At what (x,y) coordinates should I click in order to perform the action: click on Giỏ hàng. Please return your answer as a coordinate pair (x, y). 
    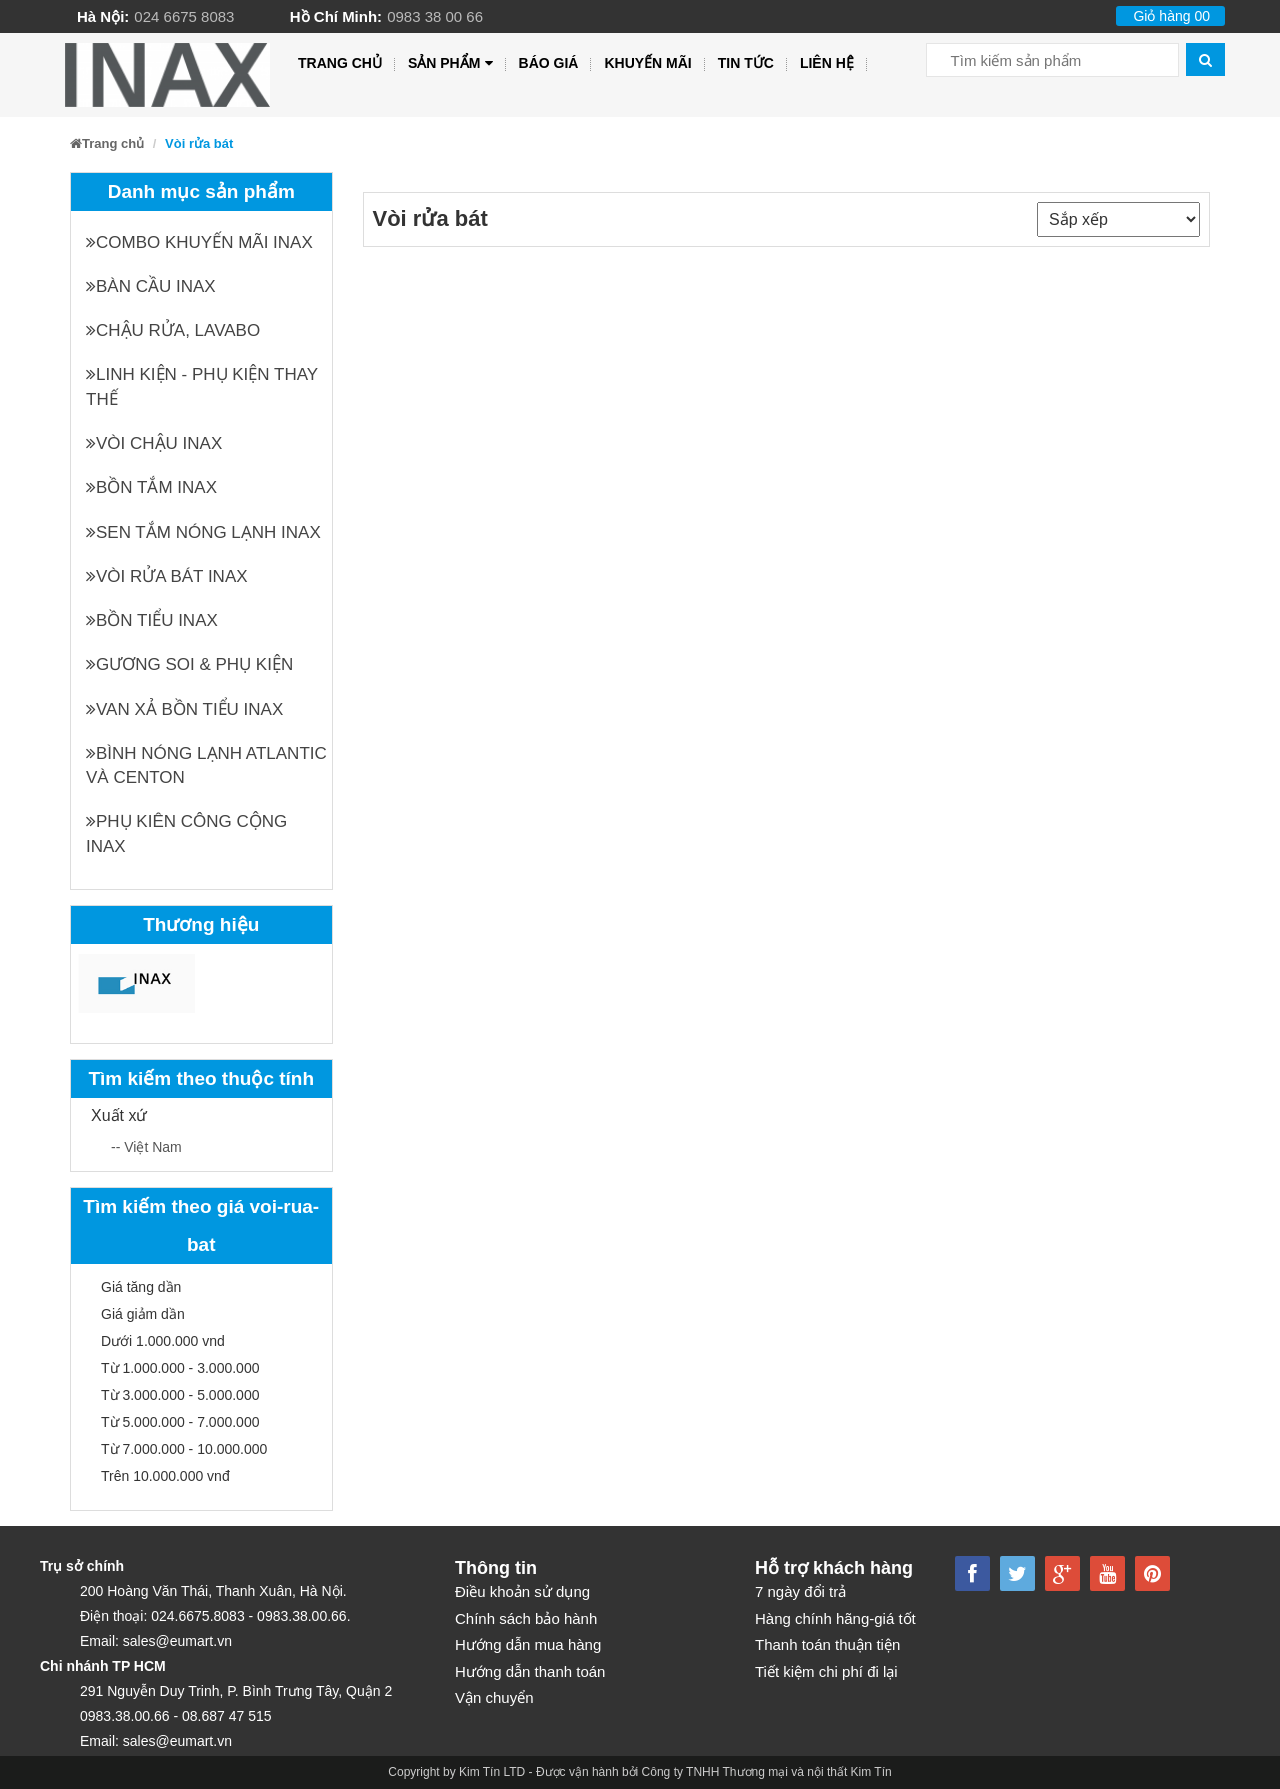
    Looking at the image, I should click on (1171, 16).